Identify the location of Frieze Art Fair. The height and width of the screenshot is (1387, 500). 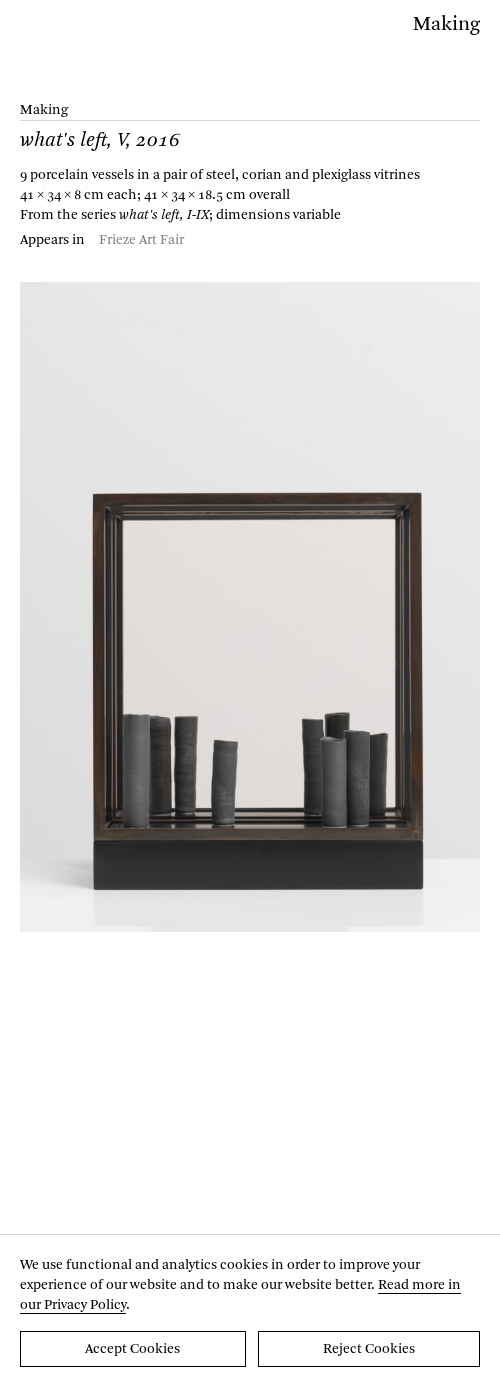
(141, 240).